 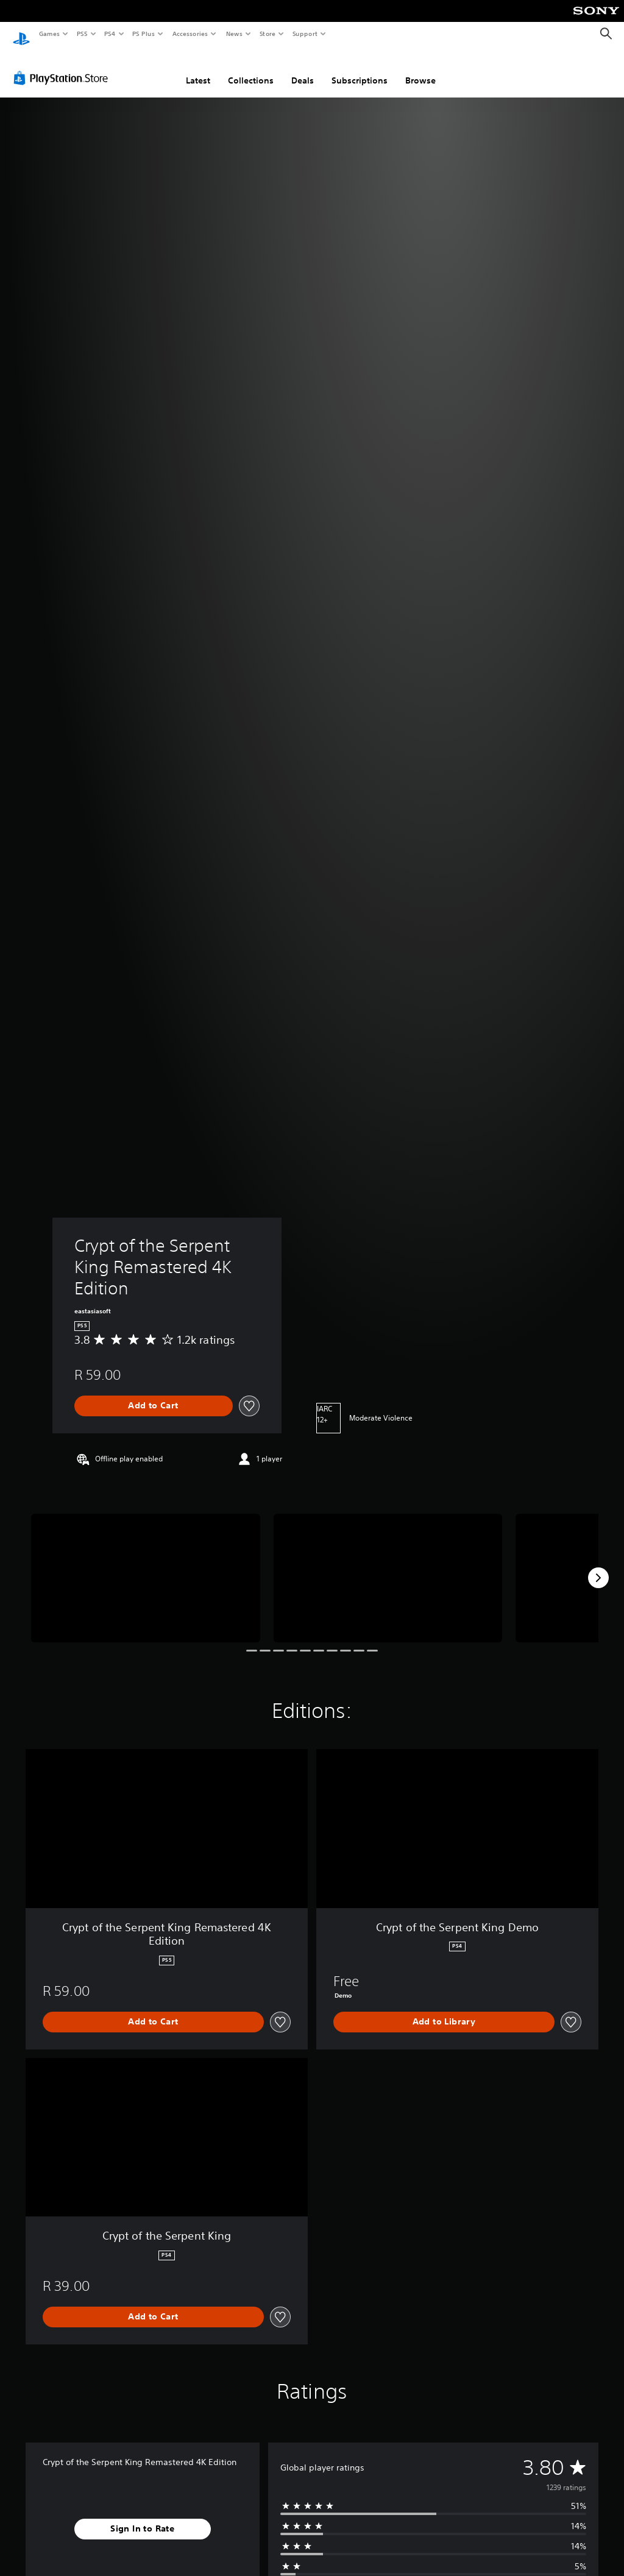 What do you see at coordinates (82, 33) in the screenshot?
I see `PS5` at bounding box center [82, 33].